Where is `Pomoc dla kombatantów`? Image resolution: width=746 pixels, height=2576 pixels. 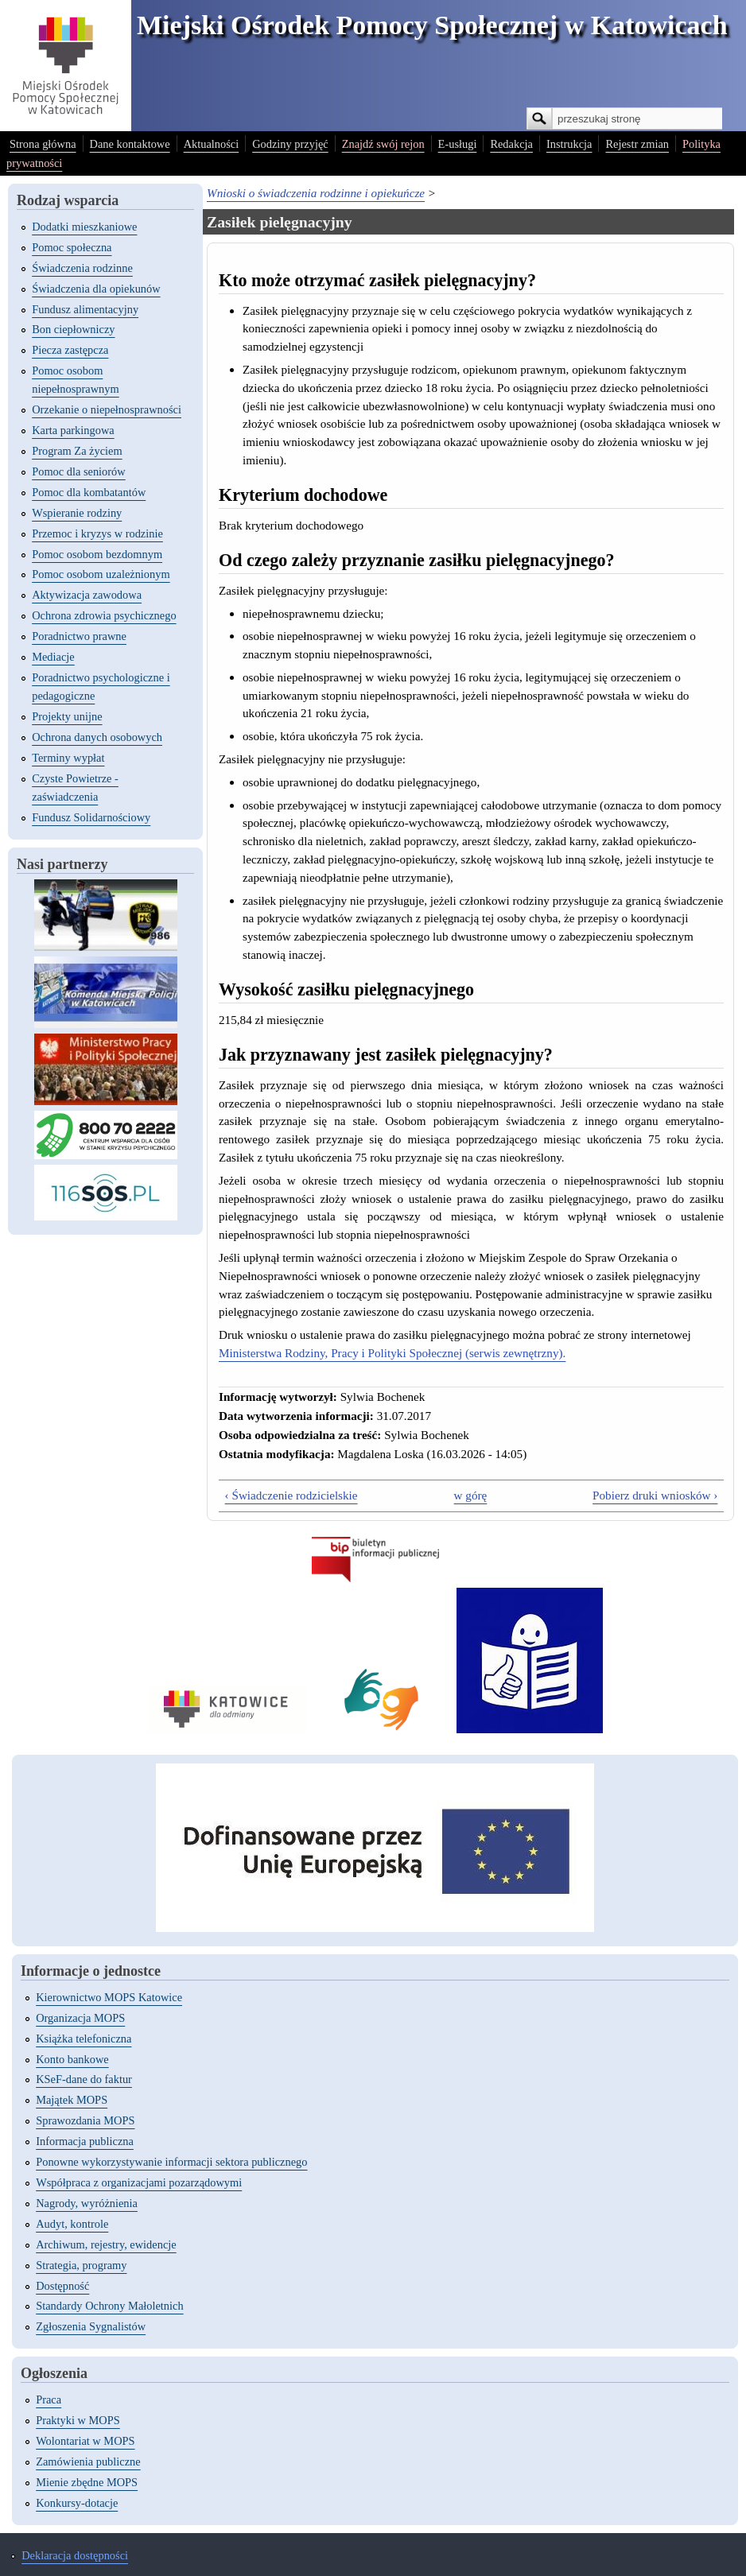 Pomoc dla kombatantów is located at coordinates (89, 492).